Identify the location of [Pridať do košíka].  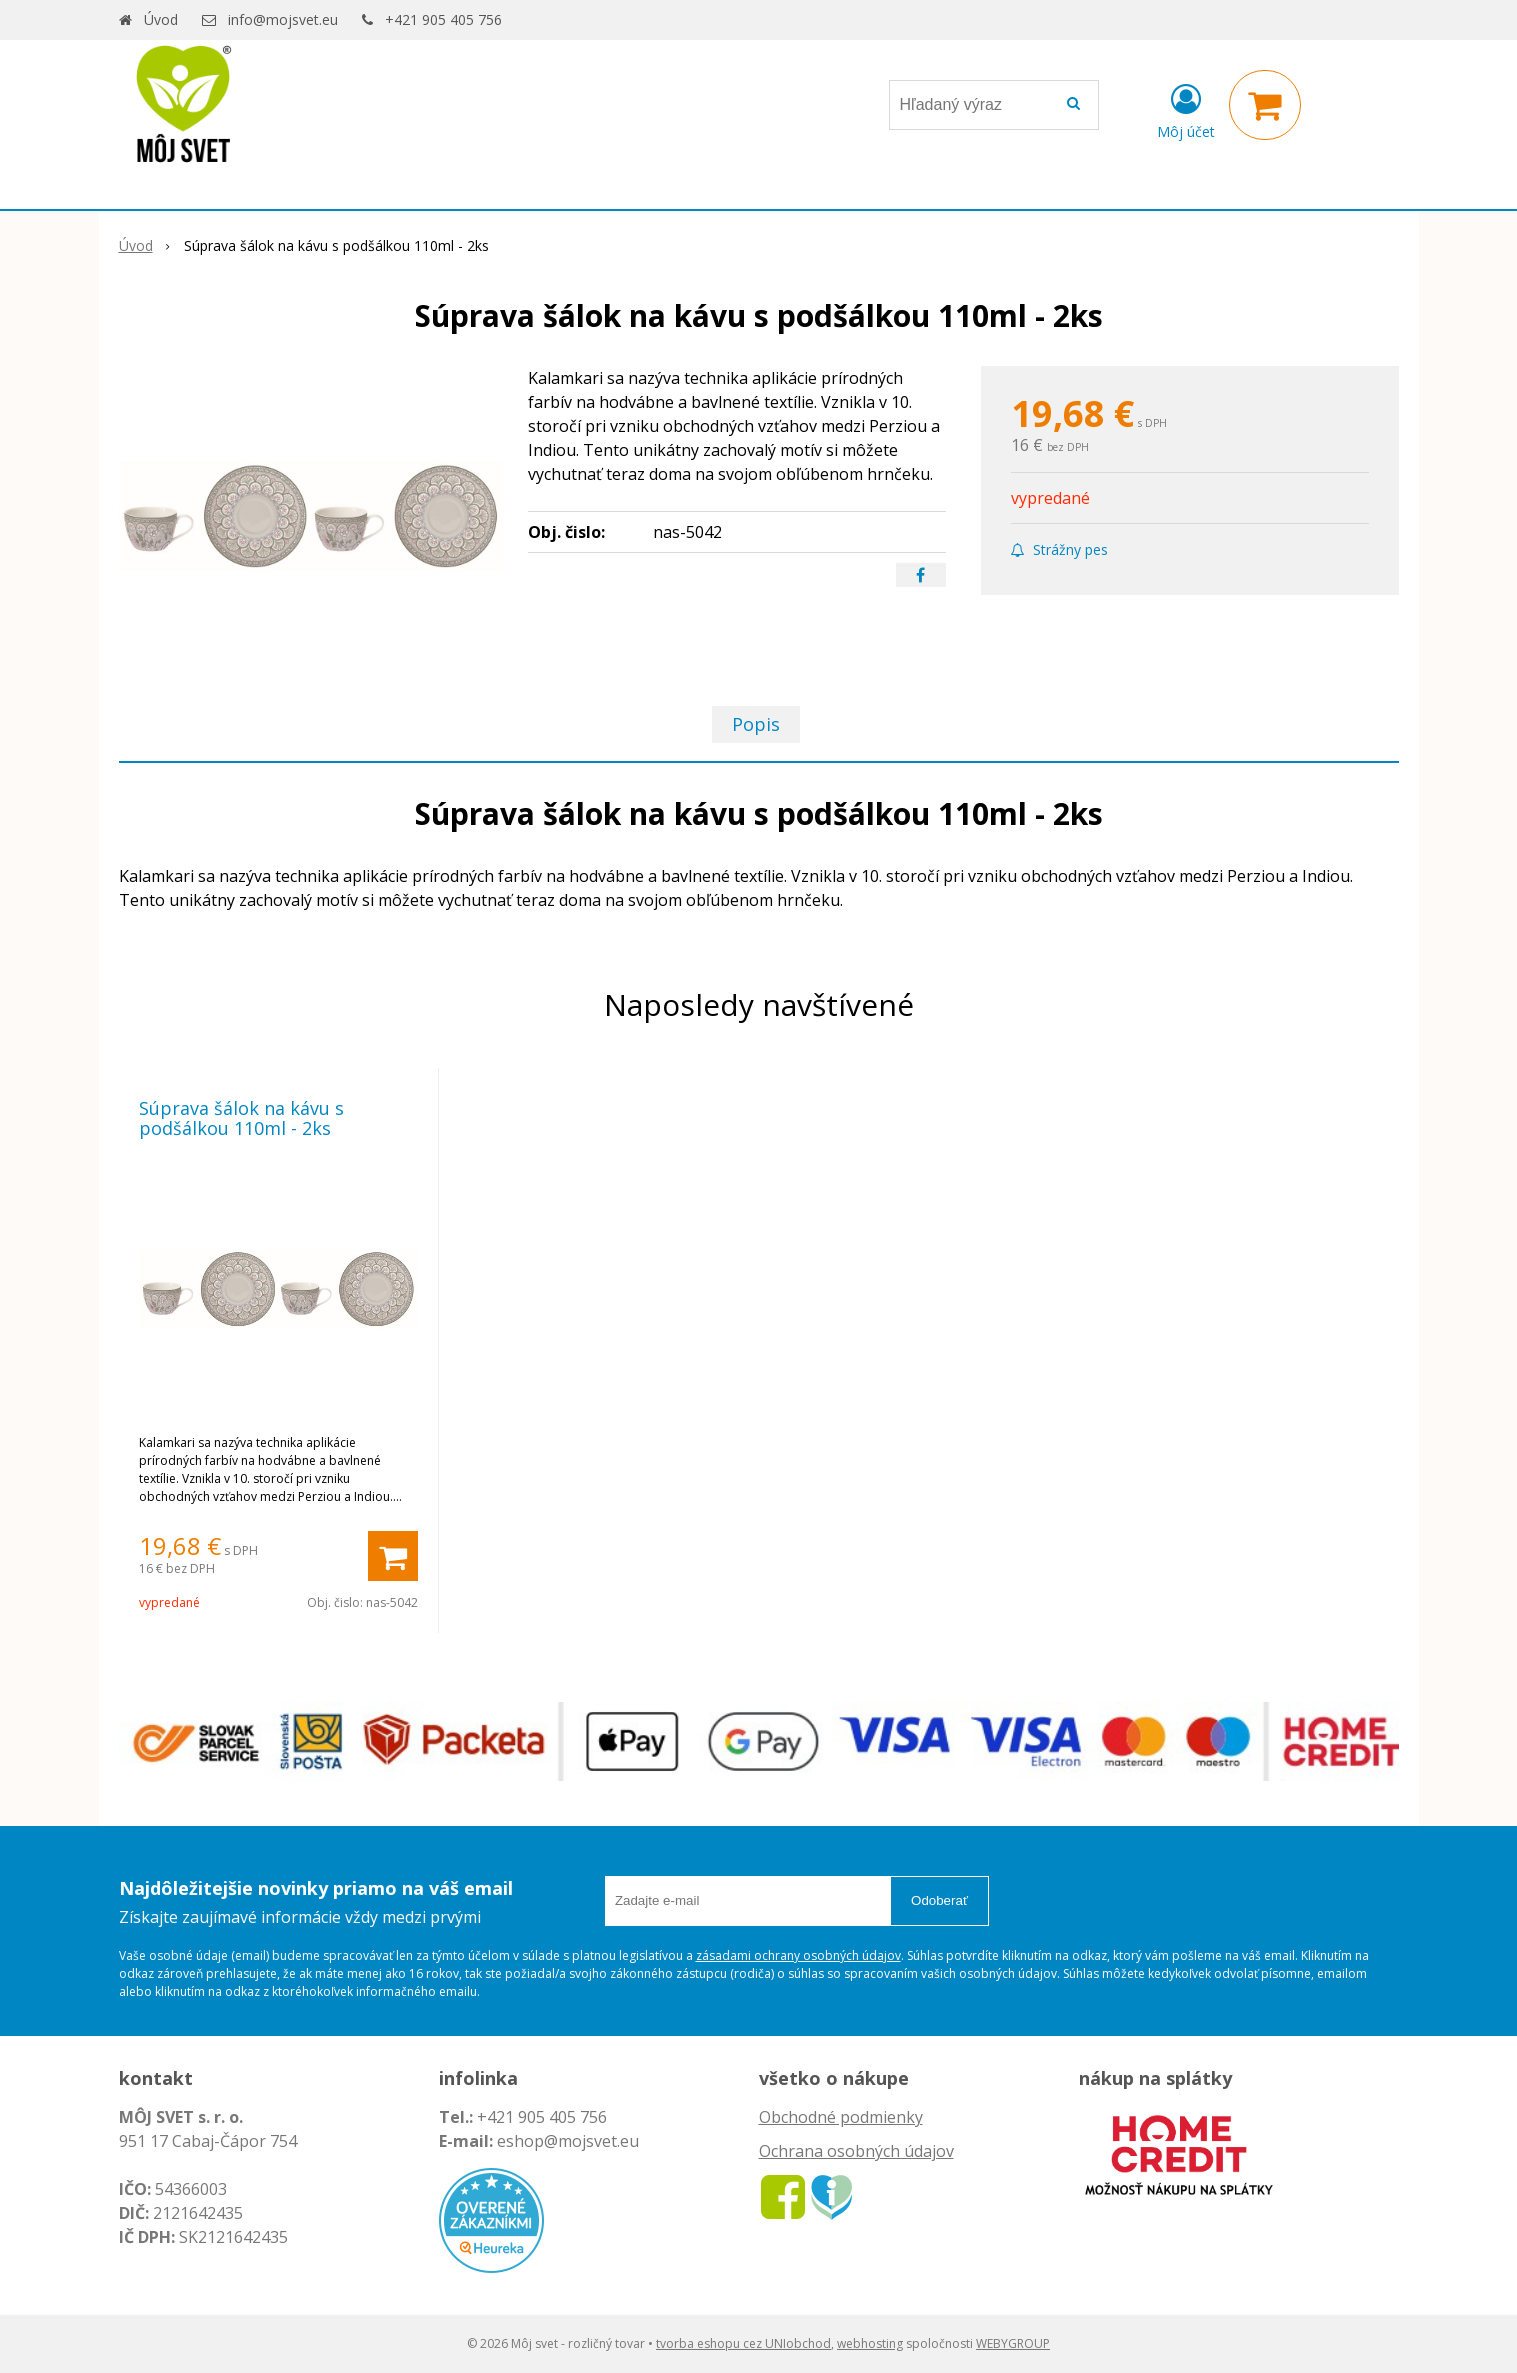
(393, 1556).